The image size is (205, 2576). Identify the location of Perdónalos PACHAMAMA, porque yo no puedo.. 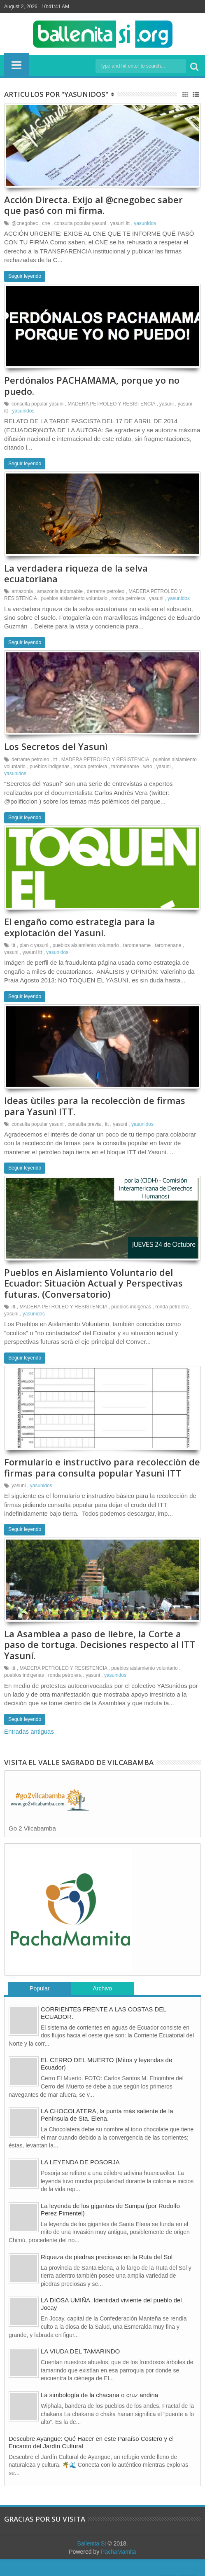
(91, 389).